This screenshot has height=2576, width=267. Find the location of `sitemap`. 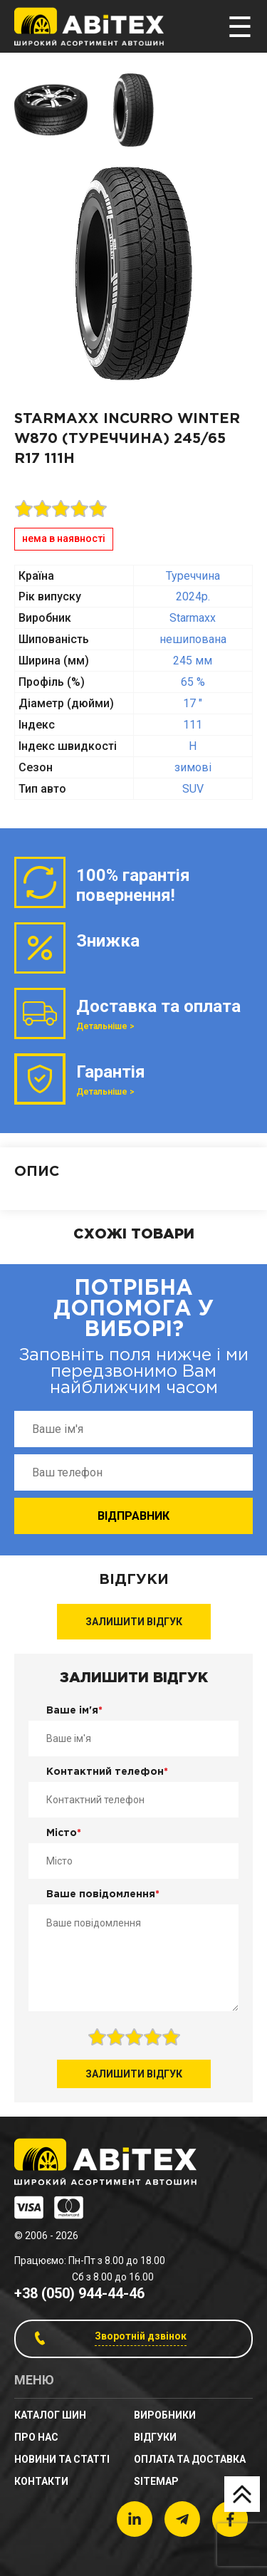

sitemap is located at coordinates (156, 2481).